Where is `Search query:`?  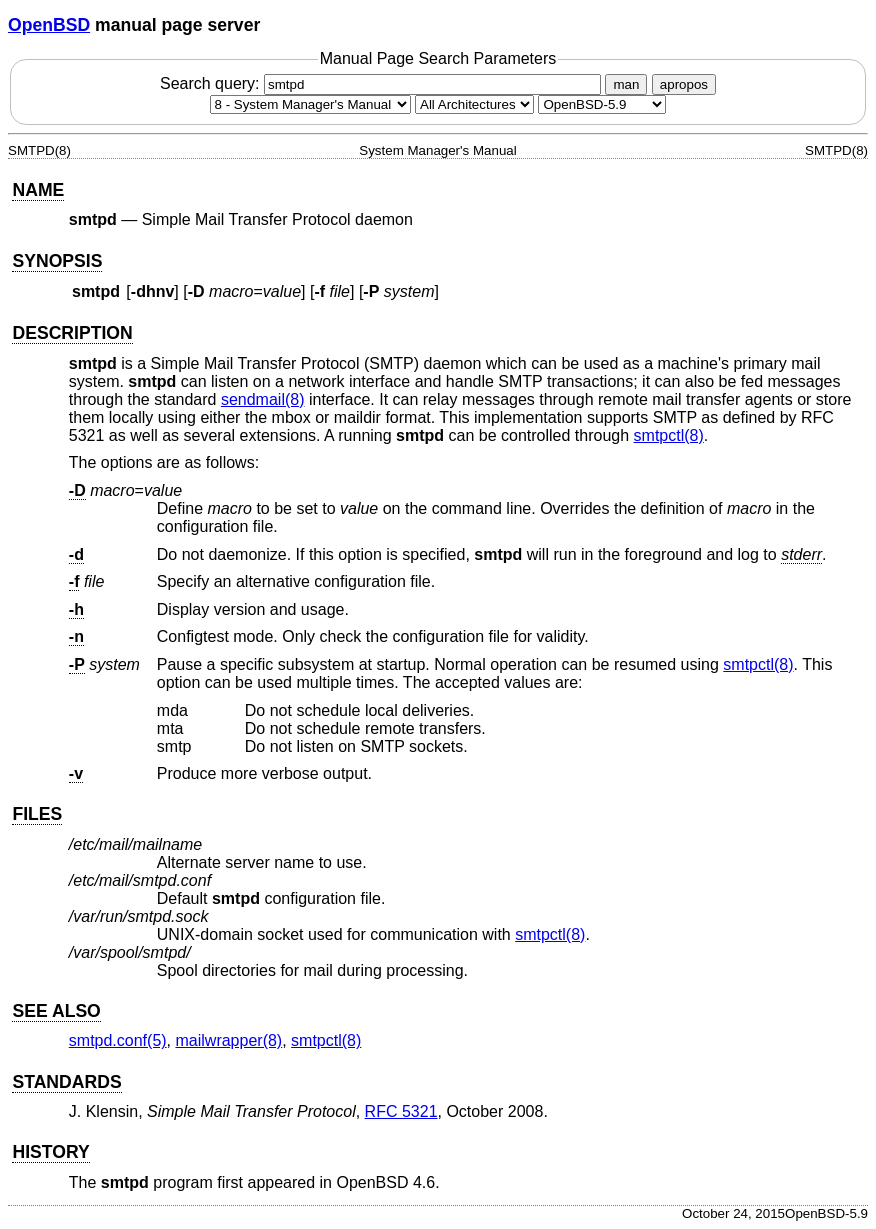 Search query: is located at coordinates (383, 83).